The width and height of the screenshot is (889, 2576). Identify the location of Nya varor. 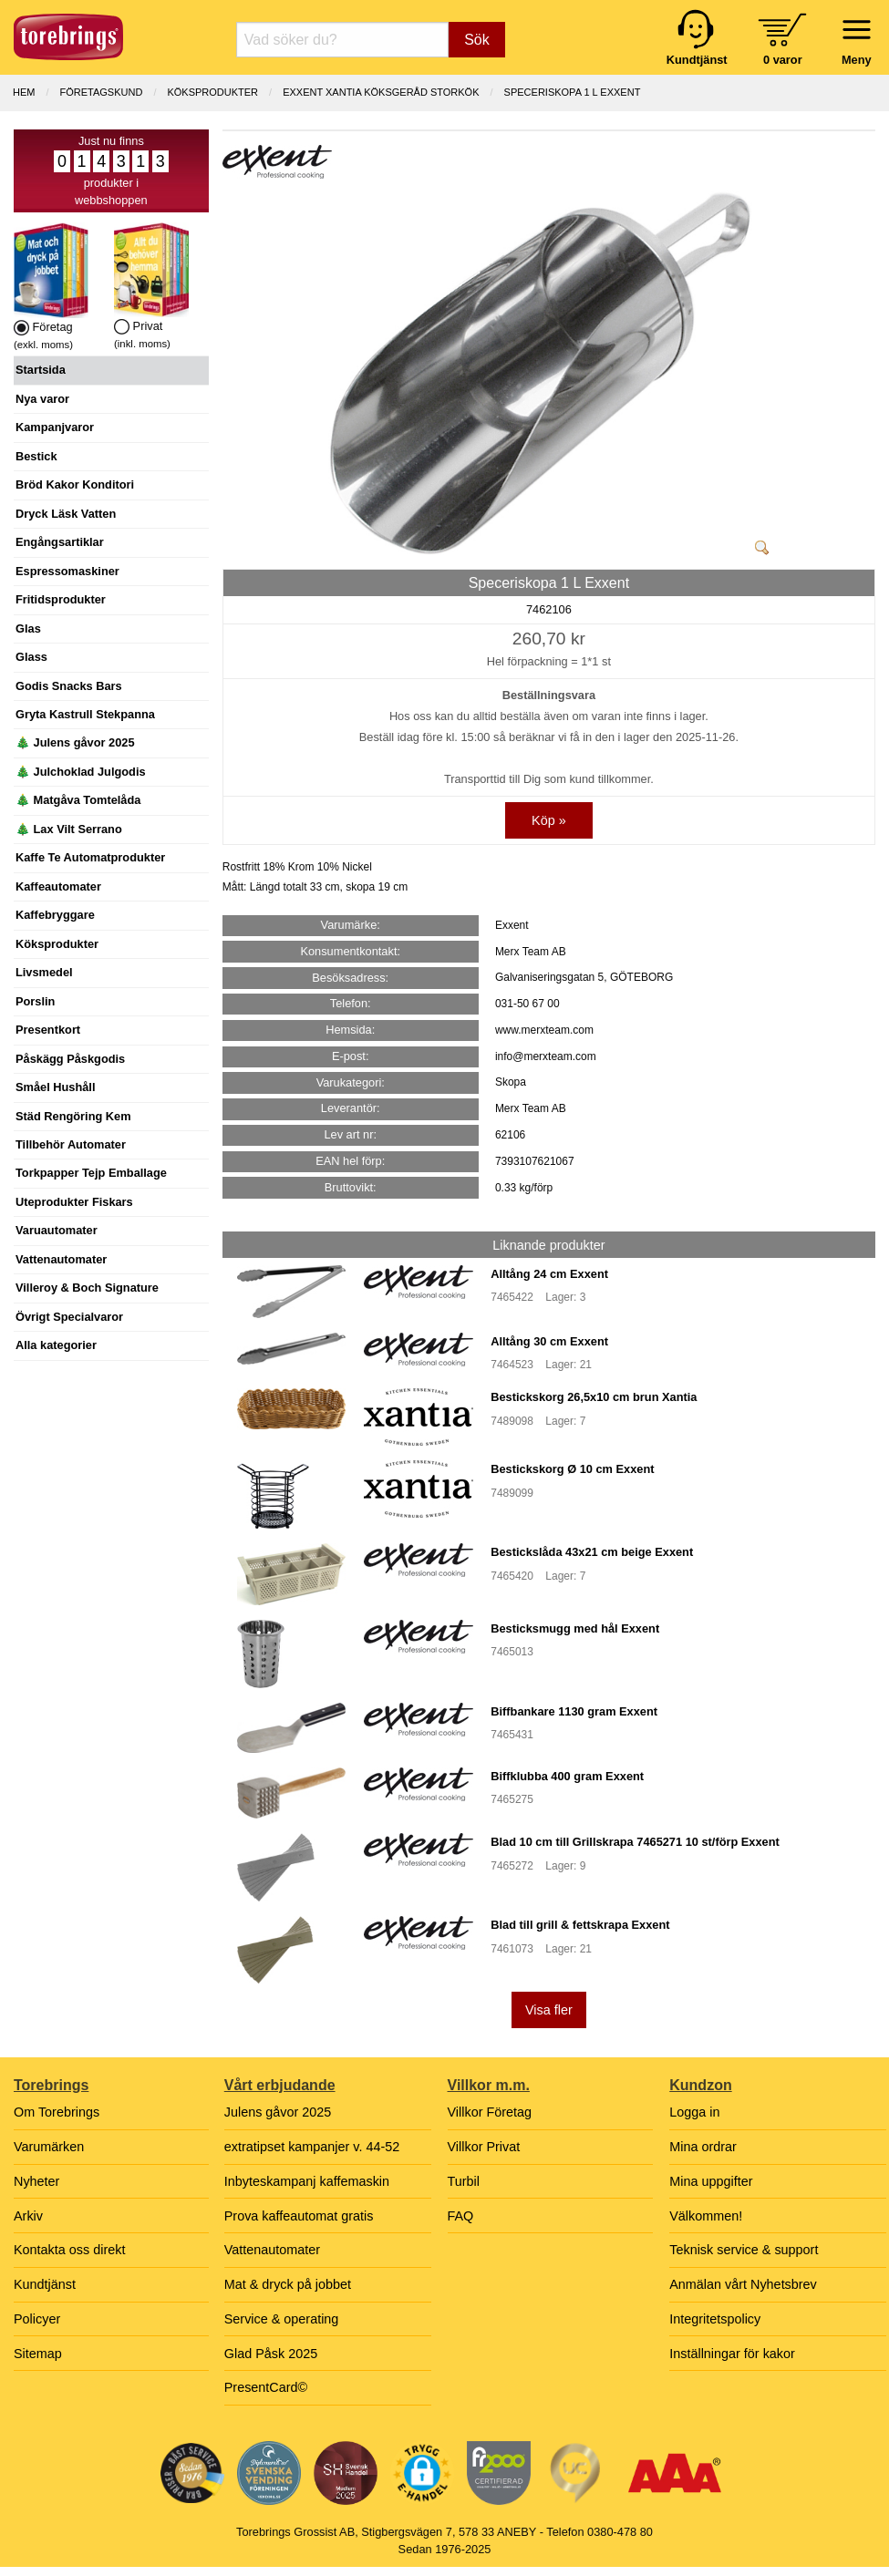
(42, 399).